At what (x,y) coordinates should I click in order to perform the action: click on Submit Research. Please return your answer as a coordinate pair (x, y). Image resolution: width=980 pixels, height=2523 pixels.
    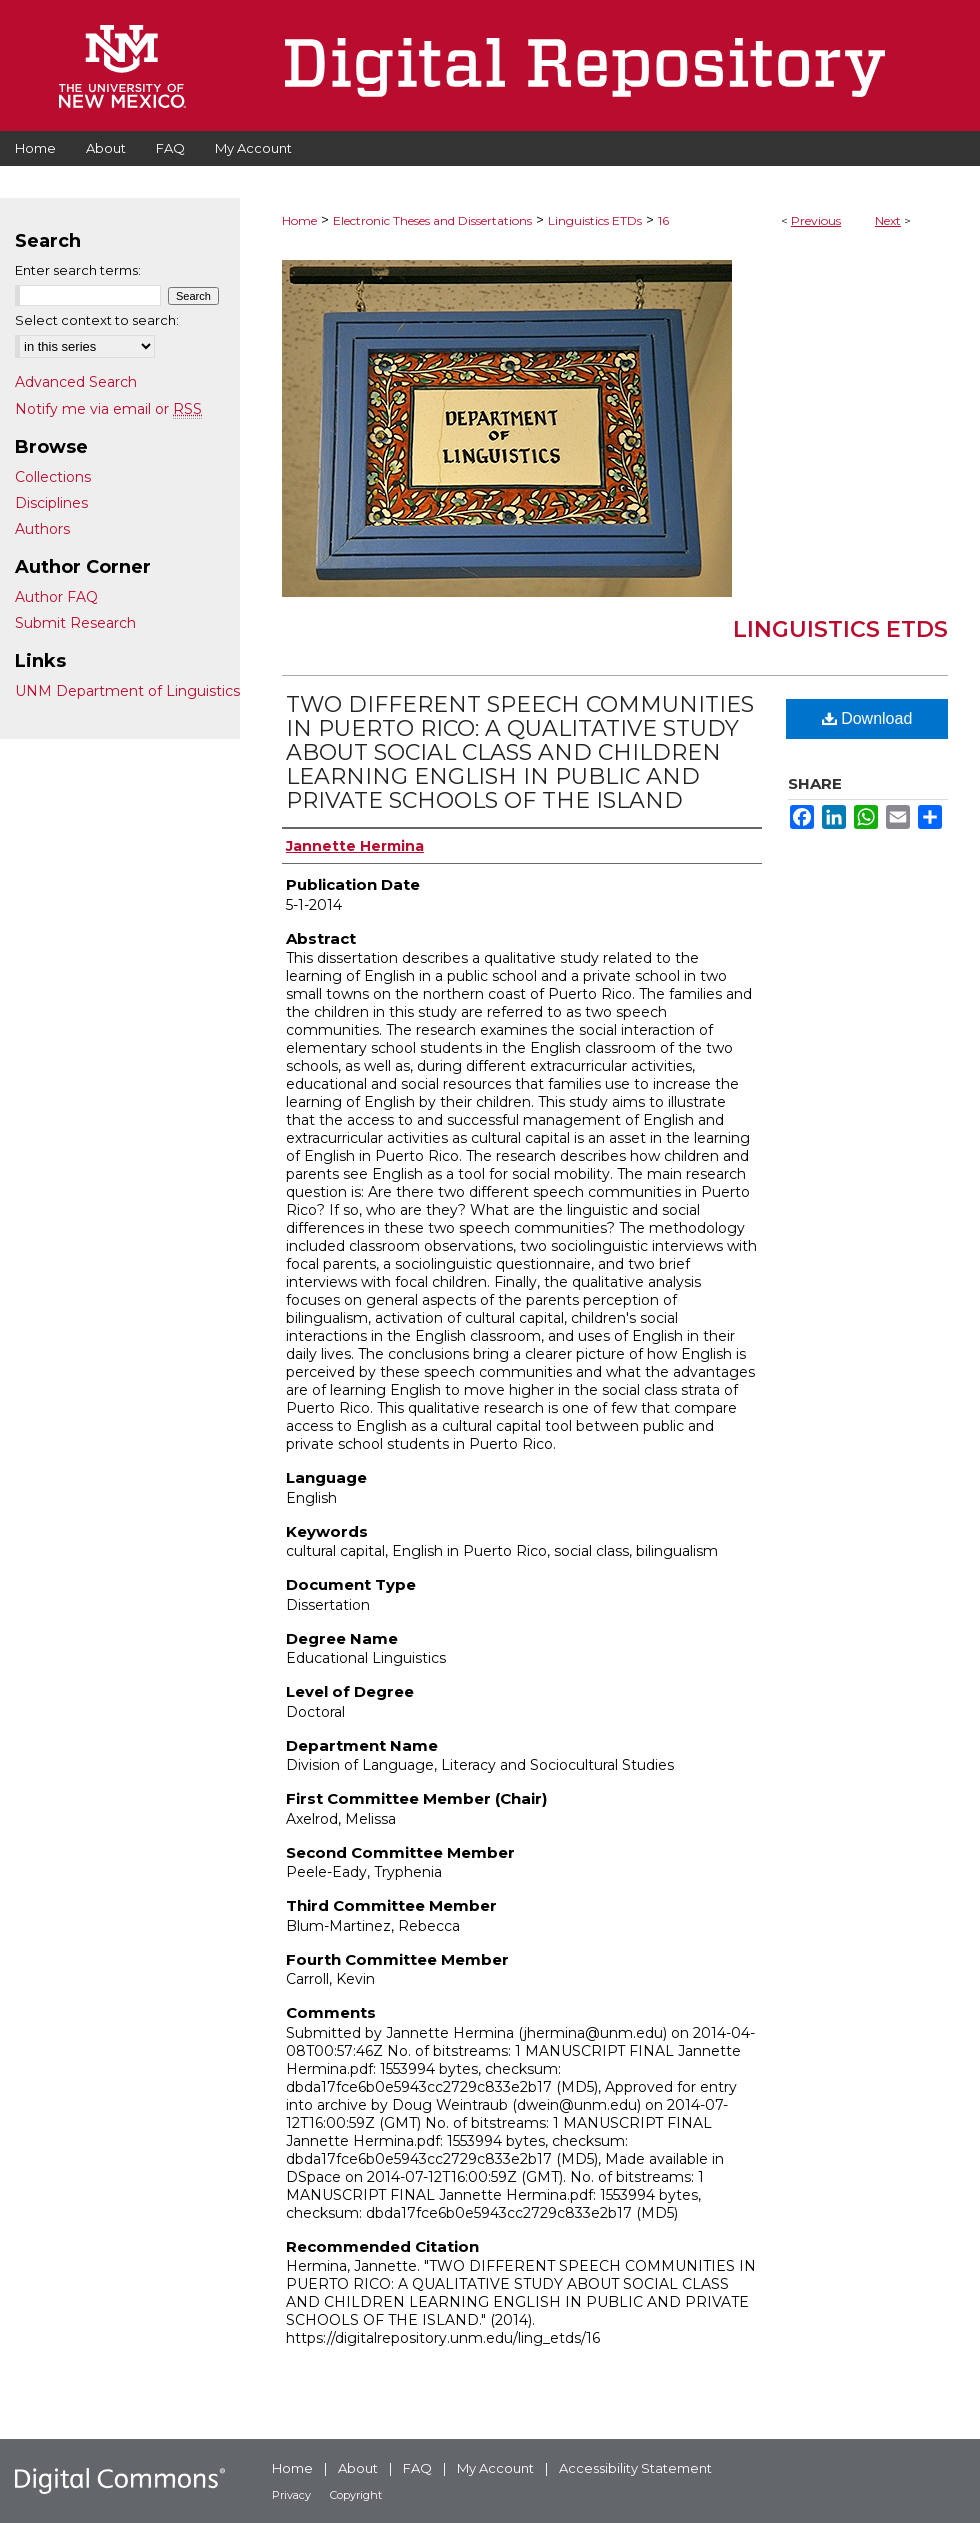
    Looking at the image, I should click on (75, 623).